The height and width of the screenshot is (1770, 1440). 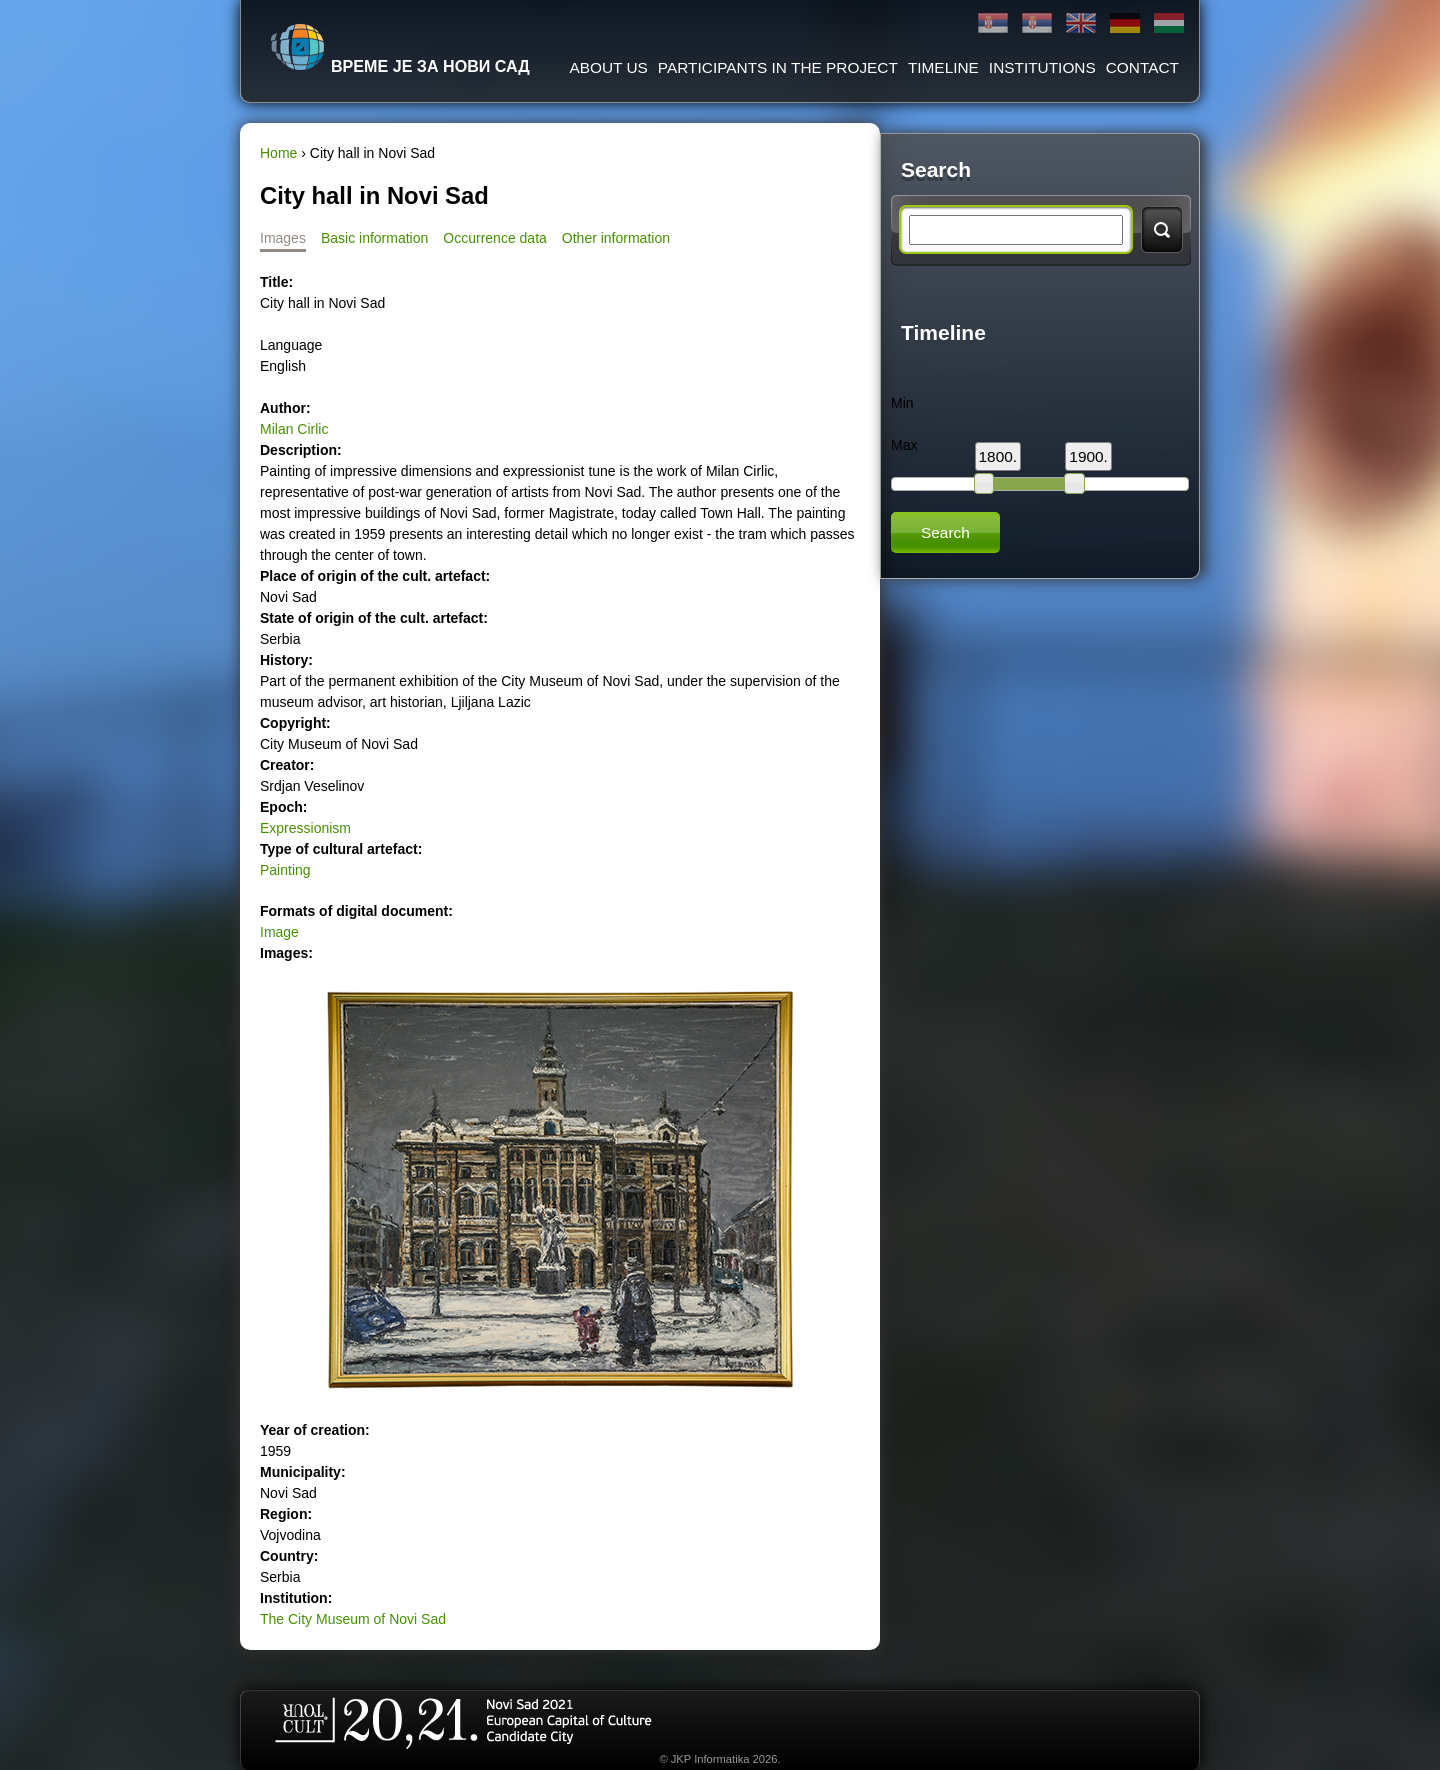 What do you see at coordinates (1042, 67) in the screenshot?
I see `Institutions` at bounding box center [1042, 67].